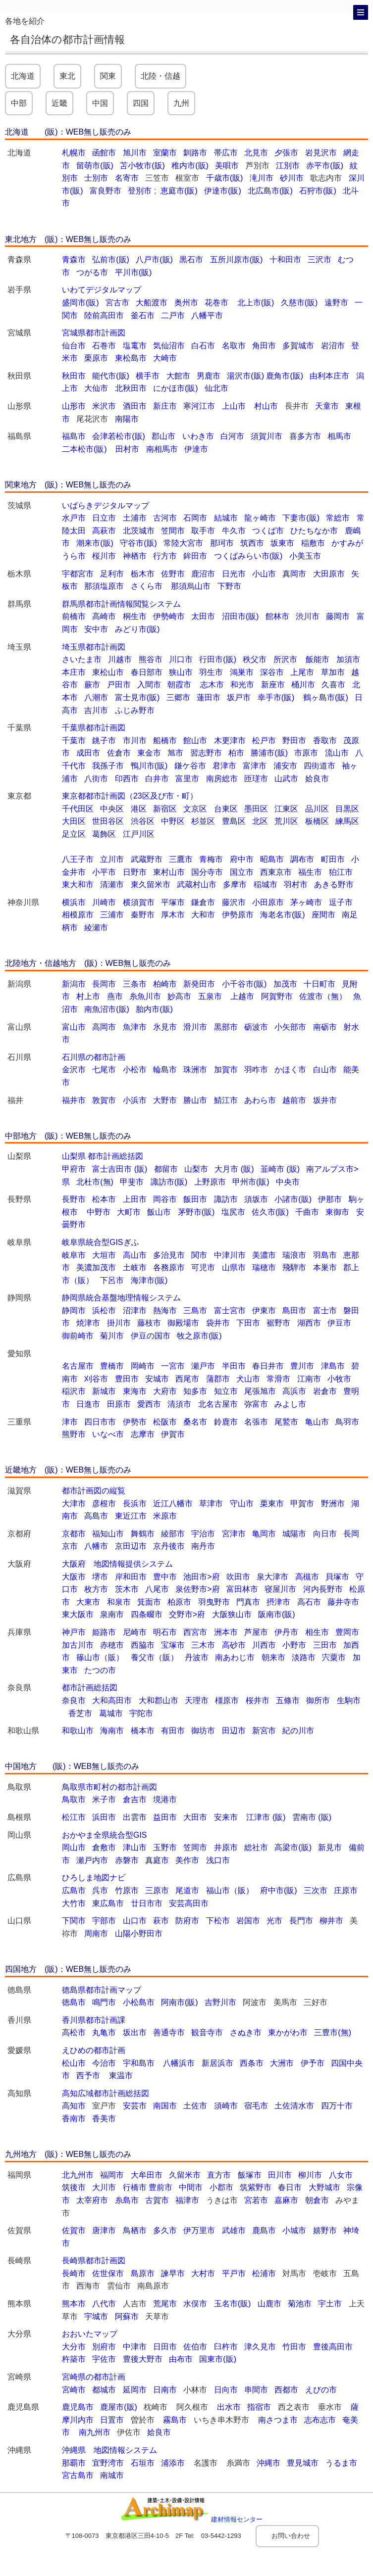 The width and height of the screenshot is (373, 2576). I want to click on 南国市, so click(165, 2105).